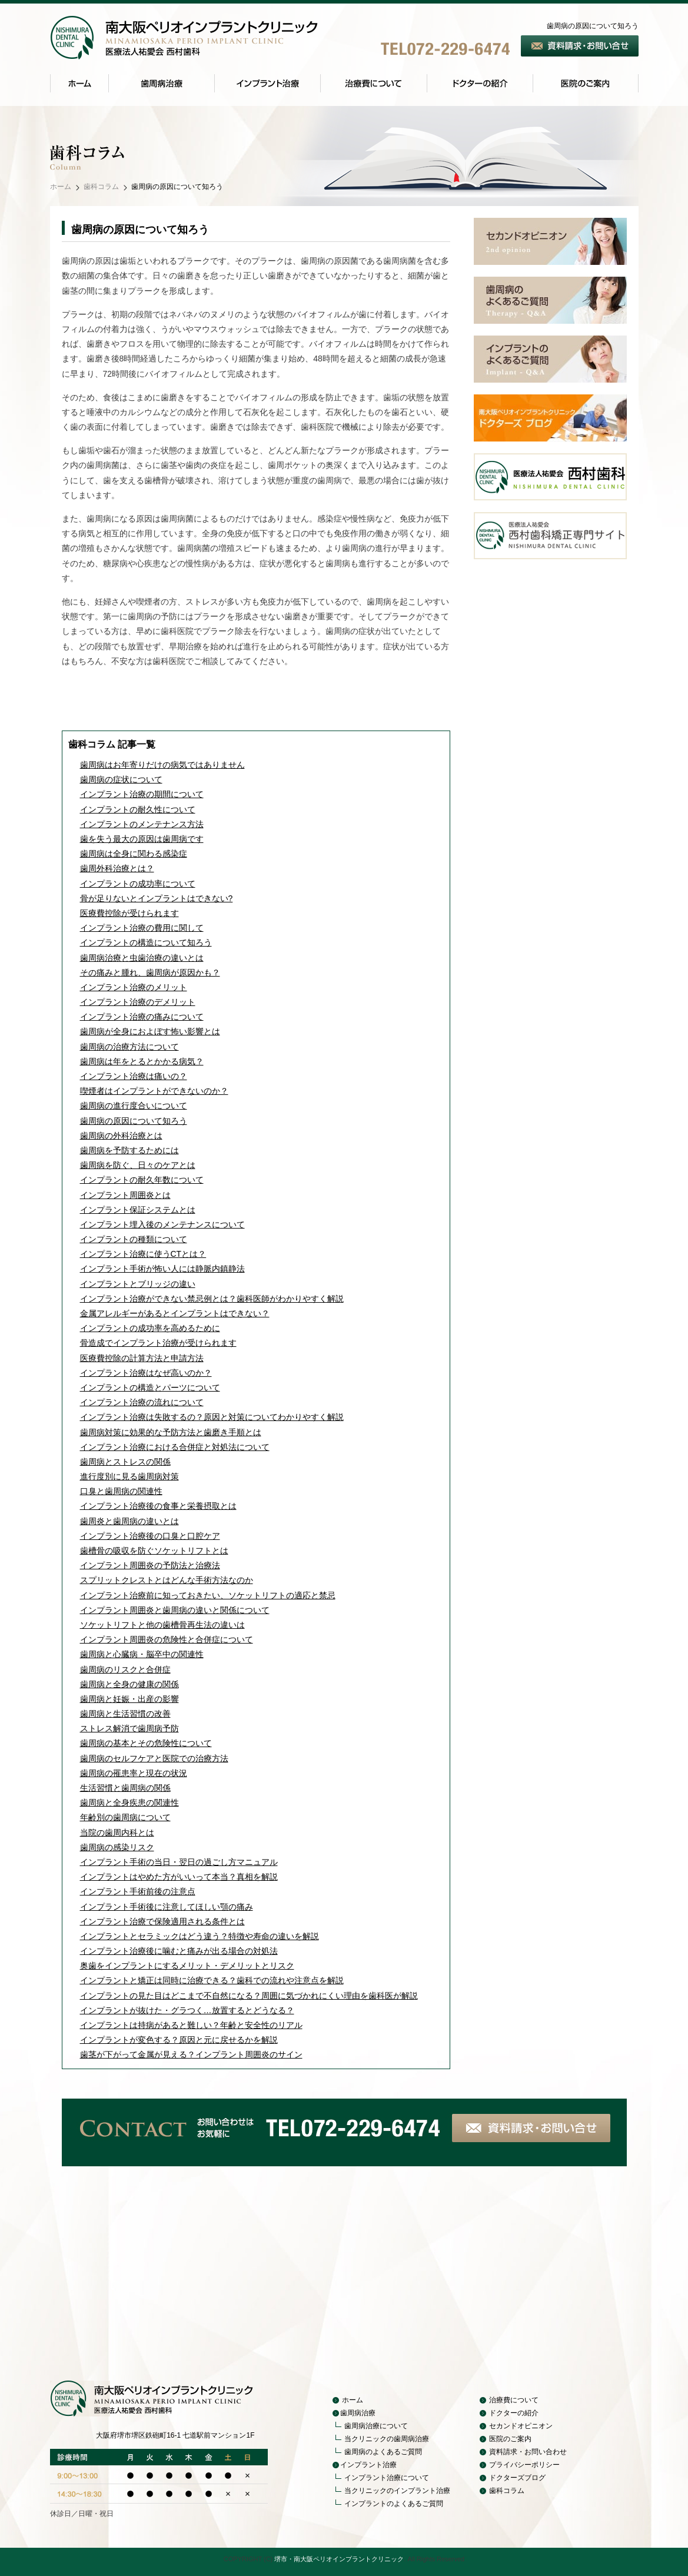 Image resolution: width=688 pixels, height=2576 pixels. Describe the element at coordinates (150, 1387) in the screenshot. I see `インプラントの構造とパーツについて` at that location.